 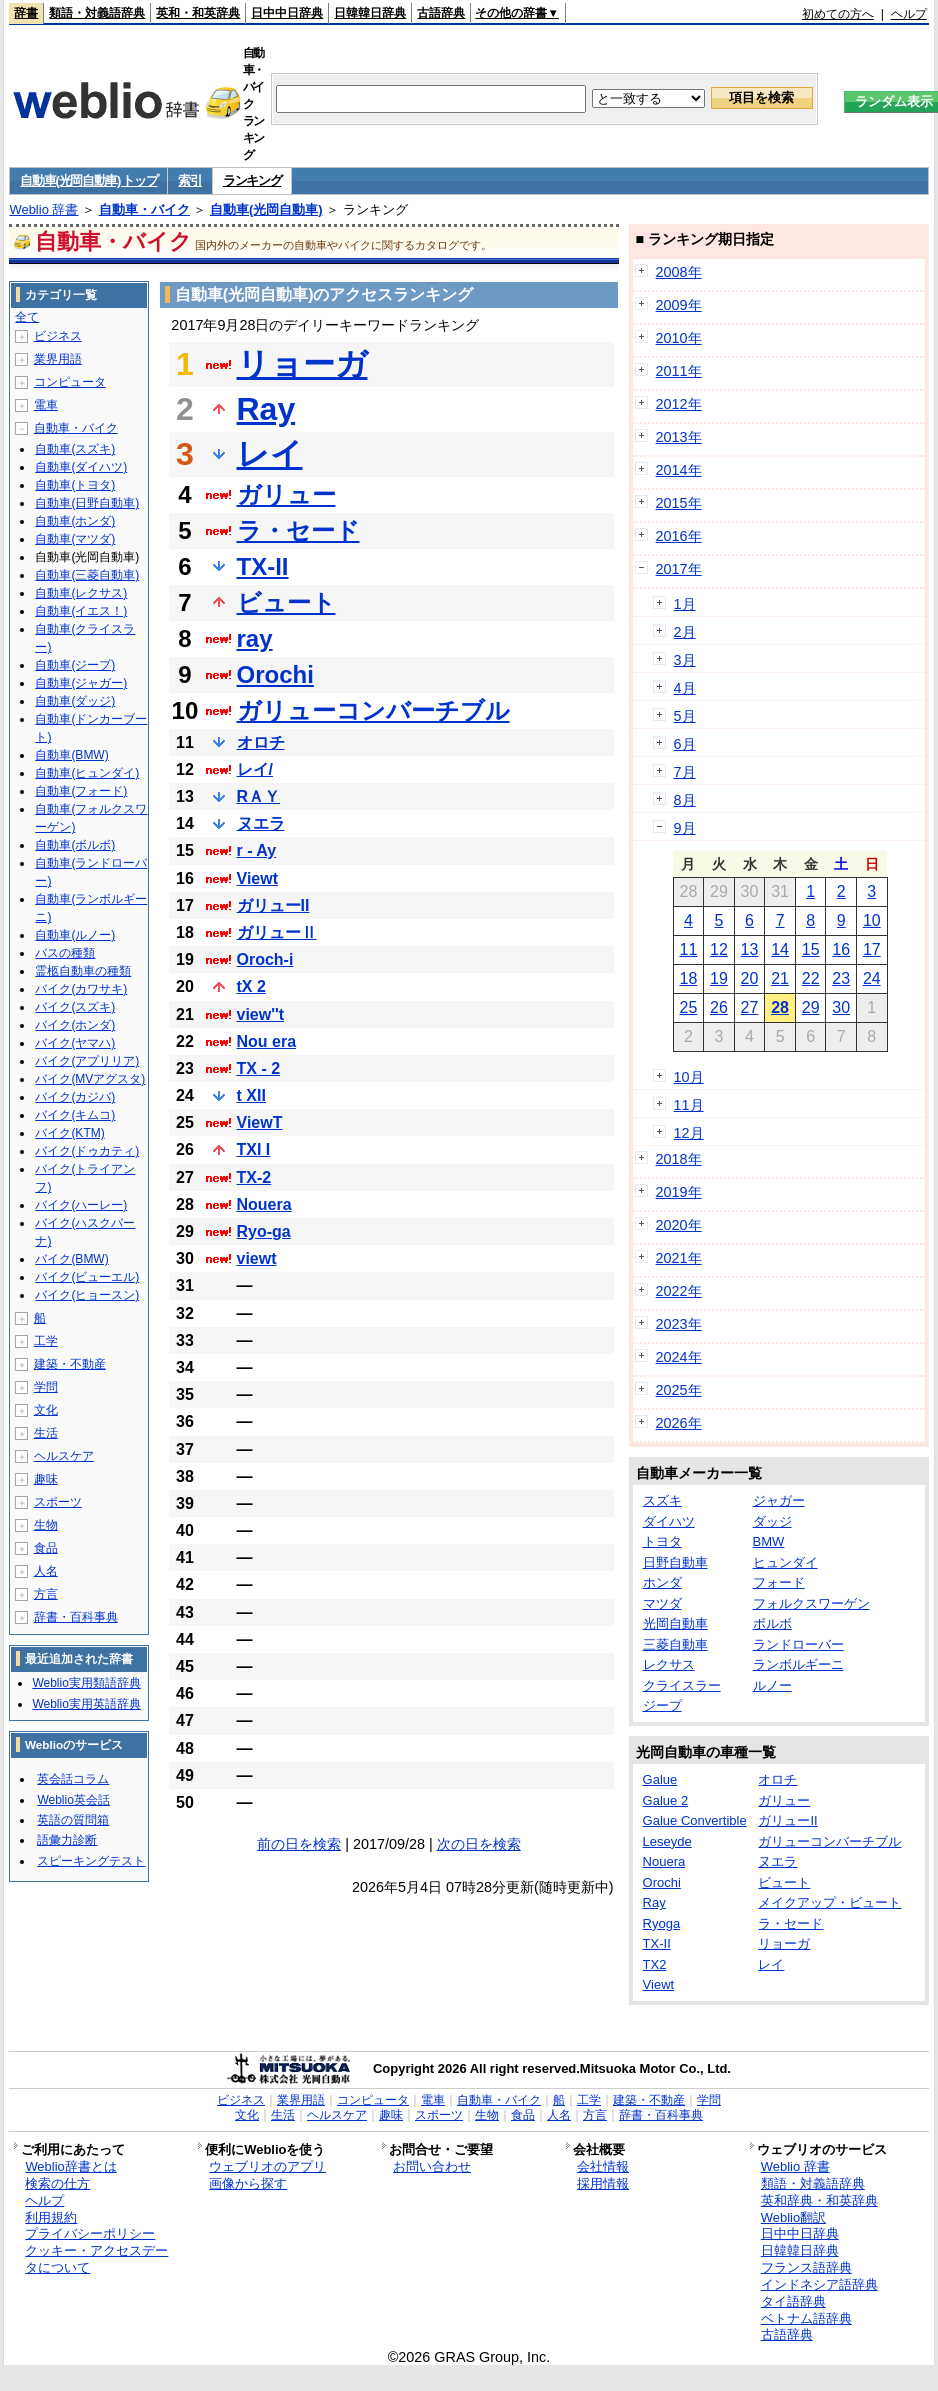 What do you see at coordinates (669, 1521) in the screenshot?
I see `ダイハツ` at bounding box center [669, 1521].